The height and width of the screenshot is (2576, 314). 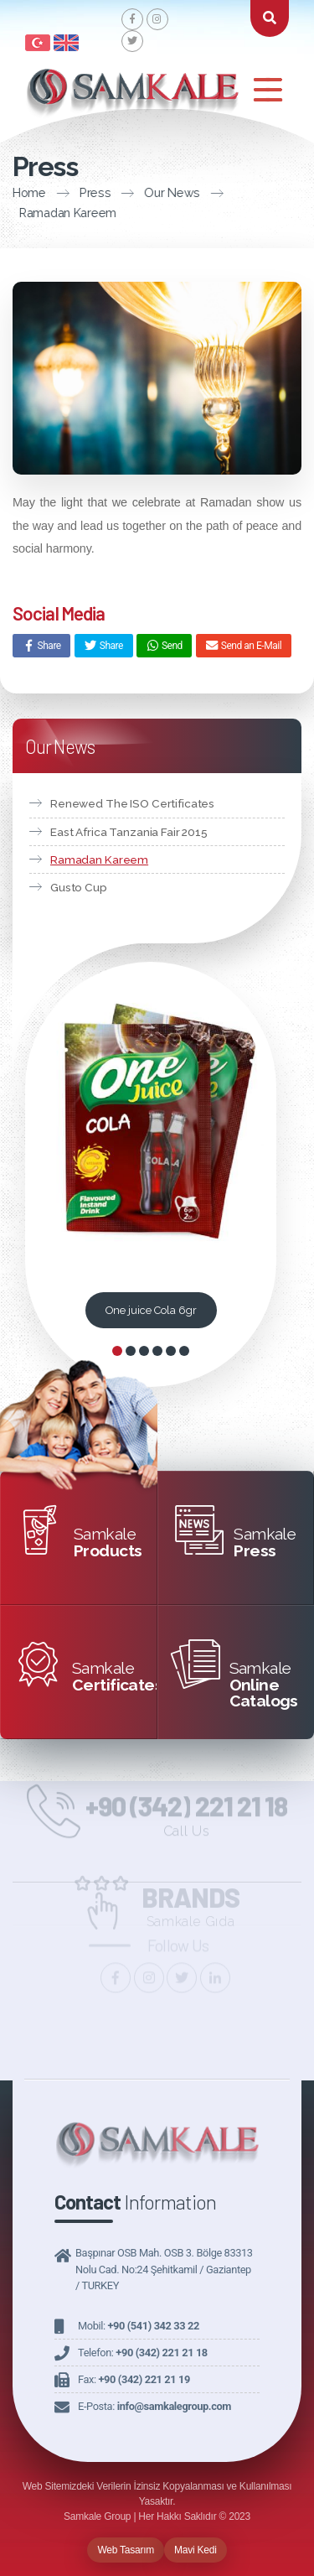 I want to click on Renewed The ISO Certificates, so click(x=132, y=803).